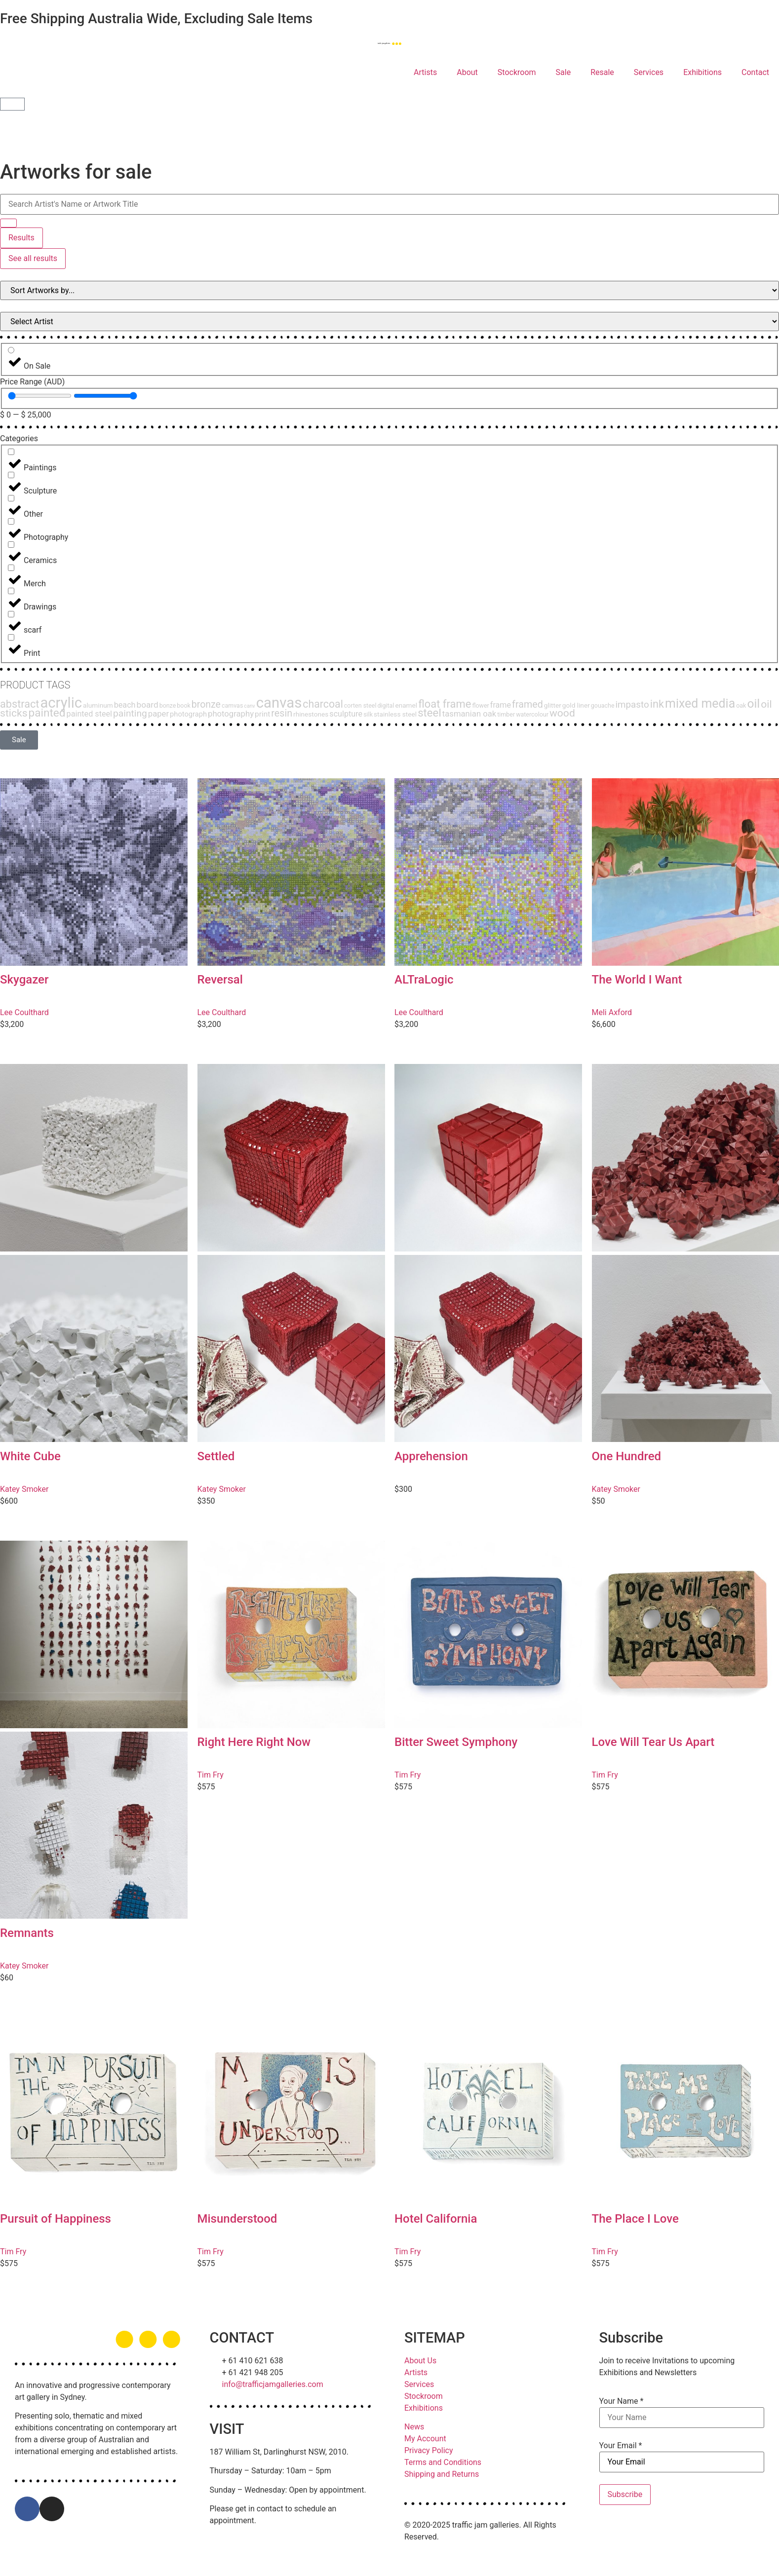 This screenshot has height=2576, width=779. What do you see at coordinates (24, 979) in the screenshot?
I see `Skygazer` at bounding box center [24, 979].